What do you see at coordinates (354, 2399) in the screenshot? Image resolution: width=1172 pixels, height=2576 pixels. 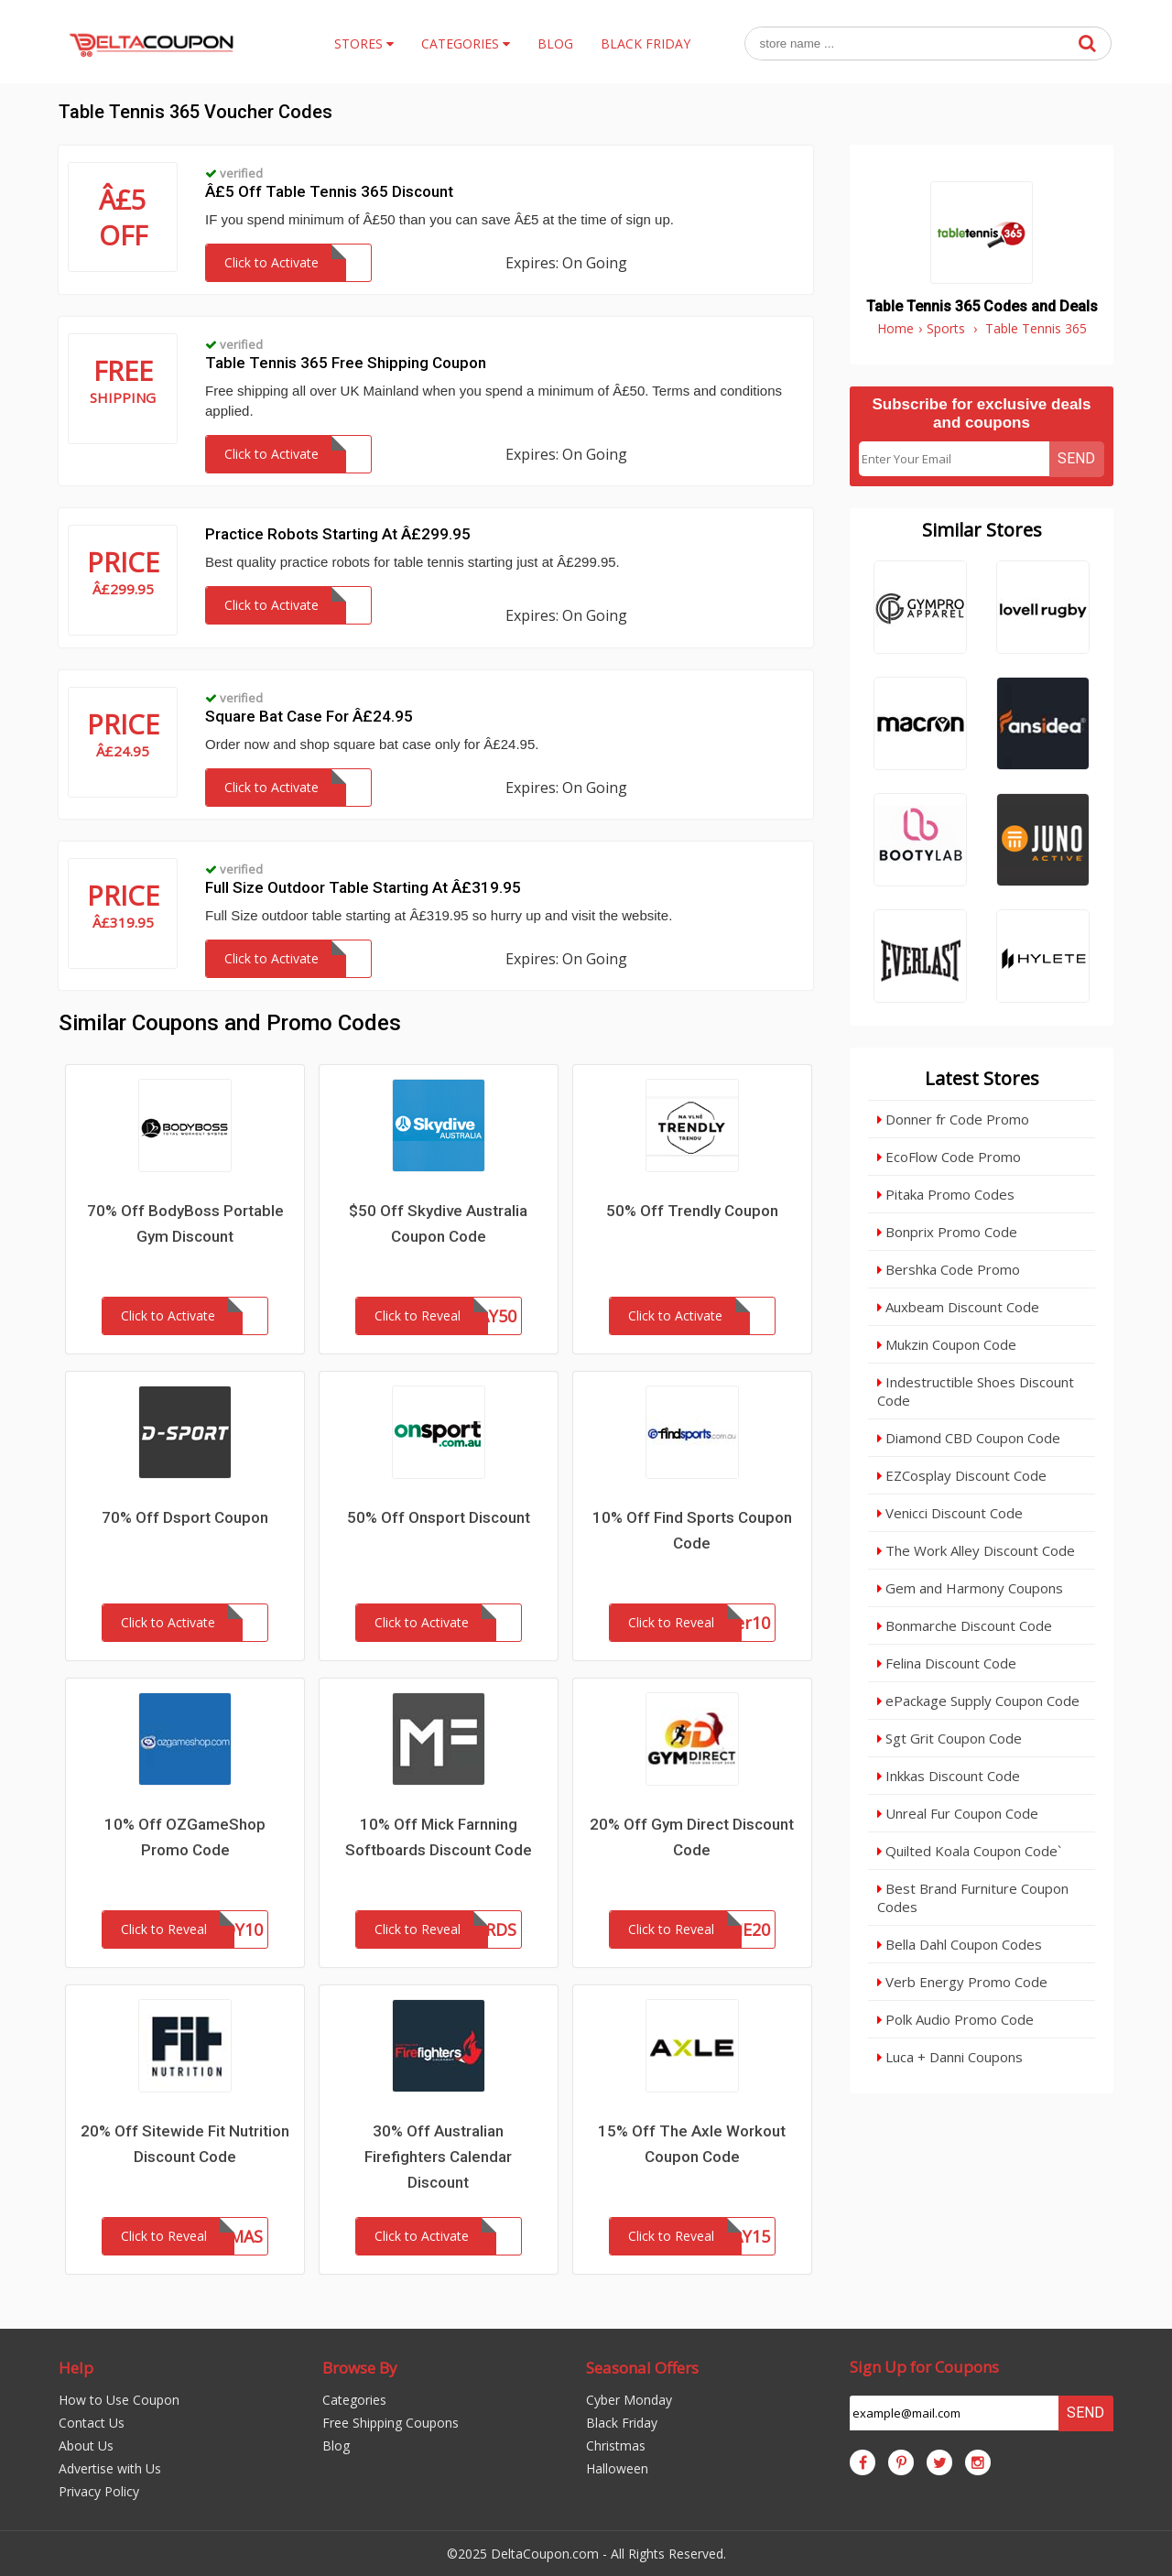 I see `Categories` at bounding box center [354, 2399].